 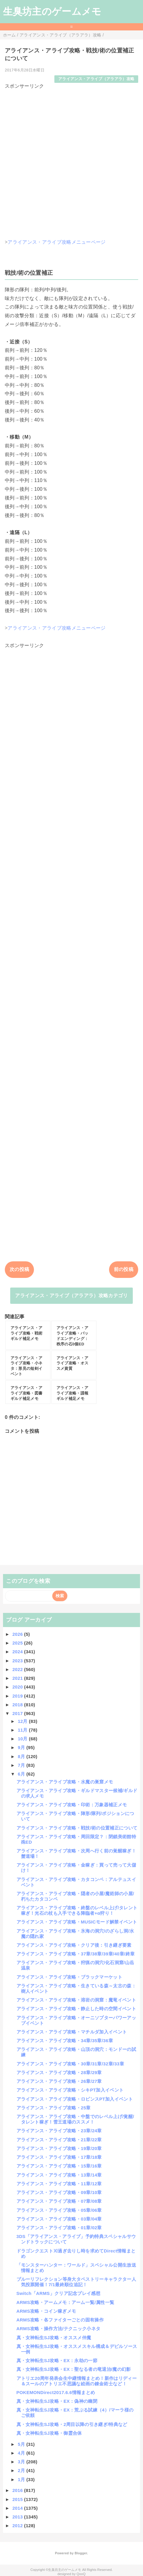 I want to click on アライアンス・アライブ攻略・中盤でのレベル上げ/覚醒/タレント稼ぎ！雪王道場のススメ！, so click(x=75, y=2119).